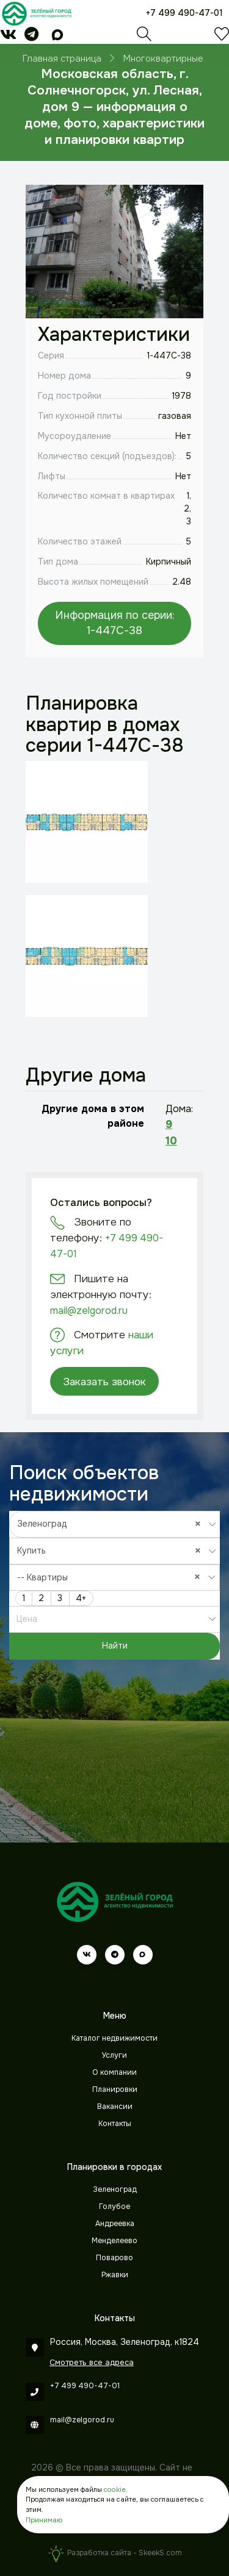 The image size is (229, 2576). What do you see at coordinates (115, 1524) in the screenshot?
I see `[combobox]` at bounding box center [115, 1524].